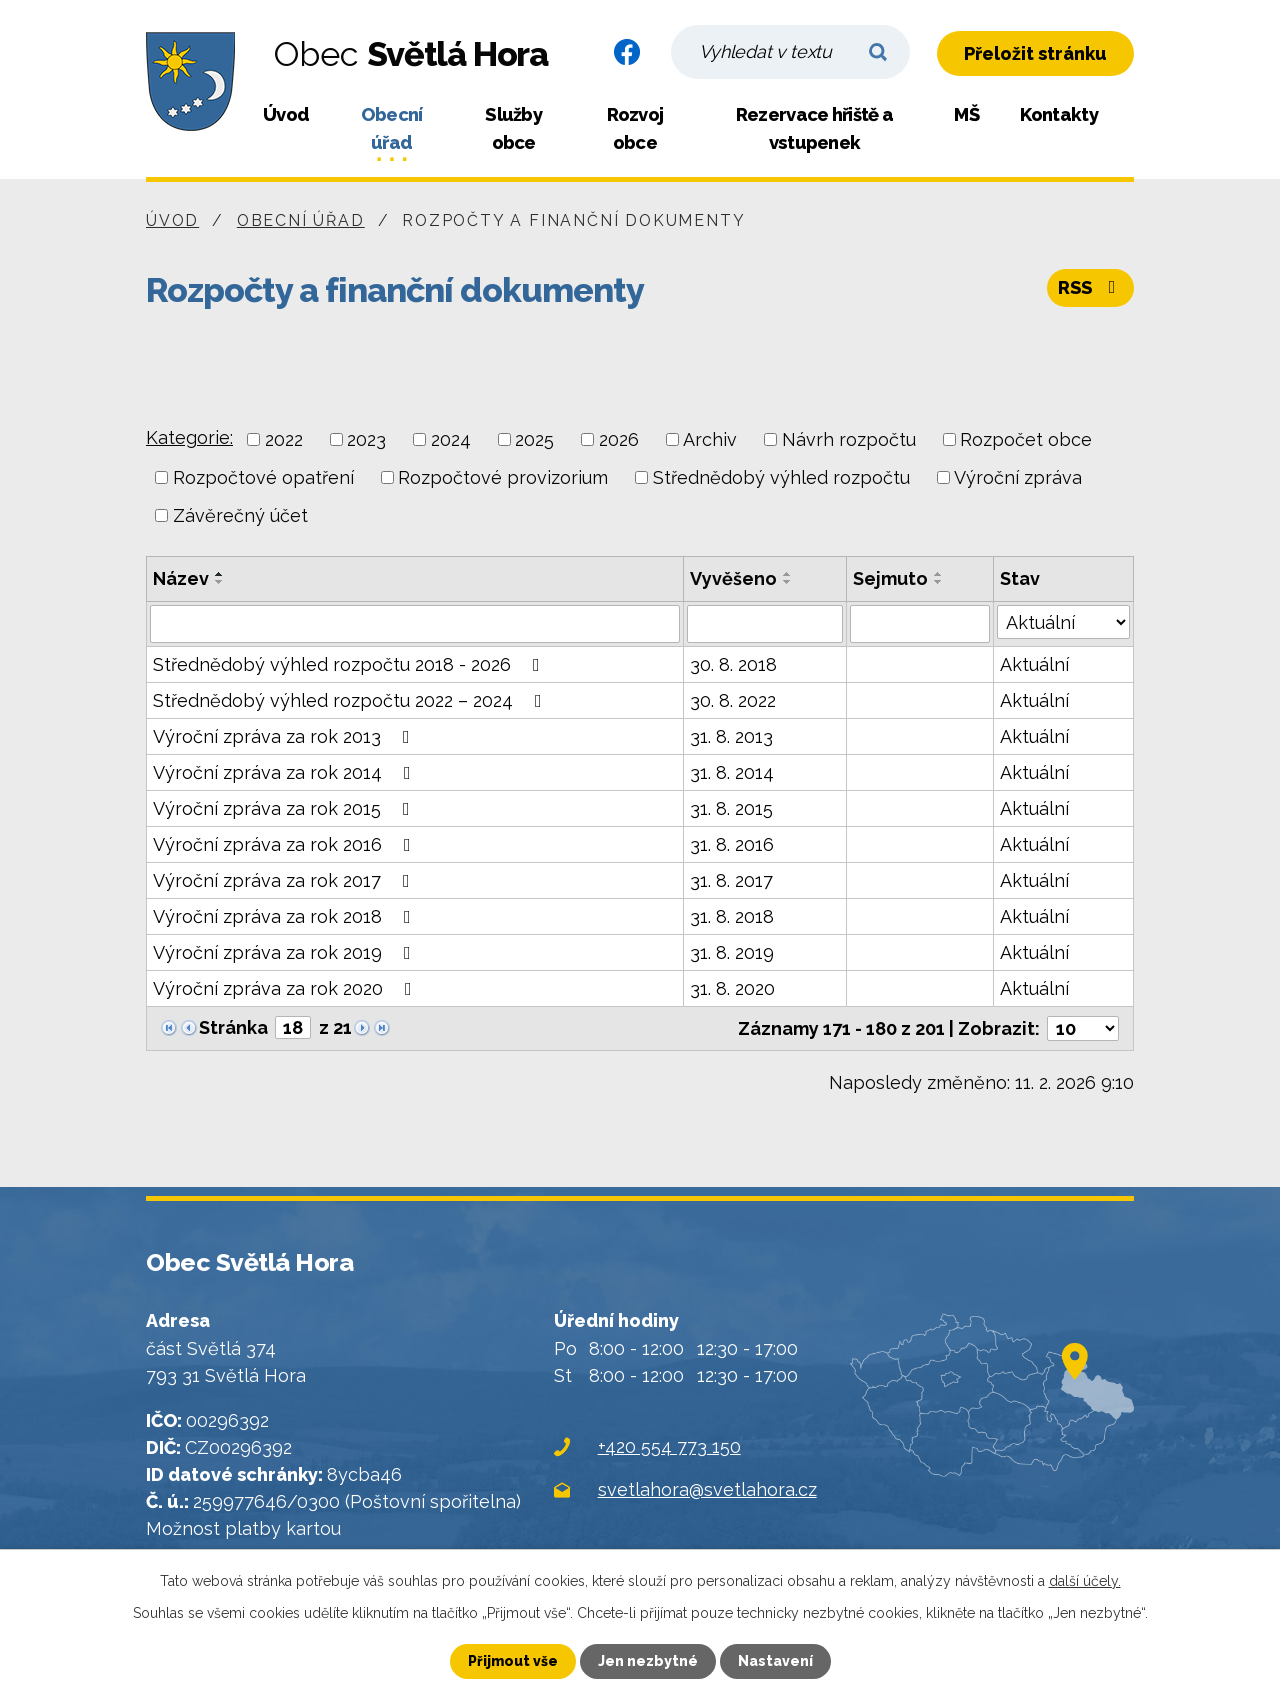 The image size is (1280, 1698). Describe the element at coordinates (534, 439) in the screenshot. I see `2025` at that location.